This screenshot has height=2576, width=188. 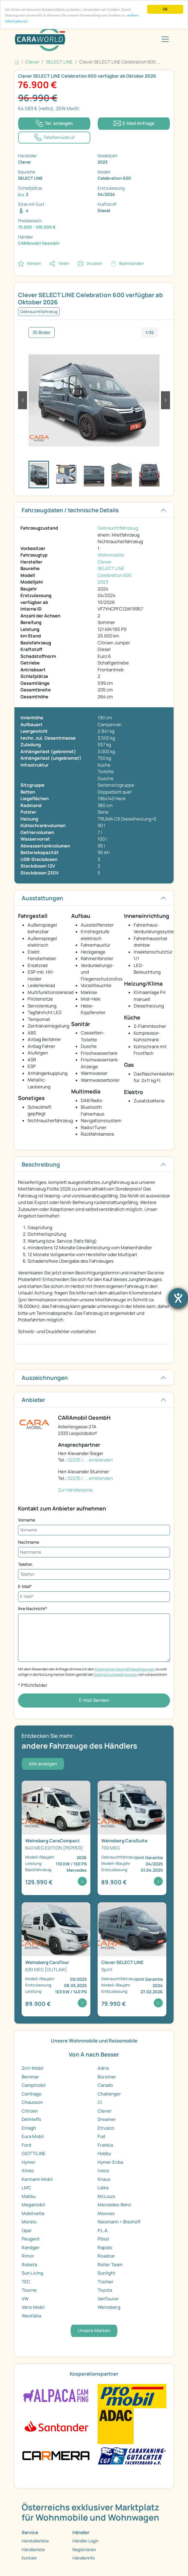 What do you see at coordinates (109, 2094) in the screenshot?
I see `Challenger` at bounding box center [109, 2094].